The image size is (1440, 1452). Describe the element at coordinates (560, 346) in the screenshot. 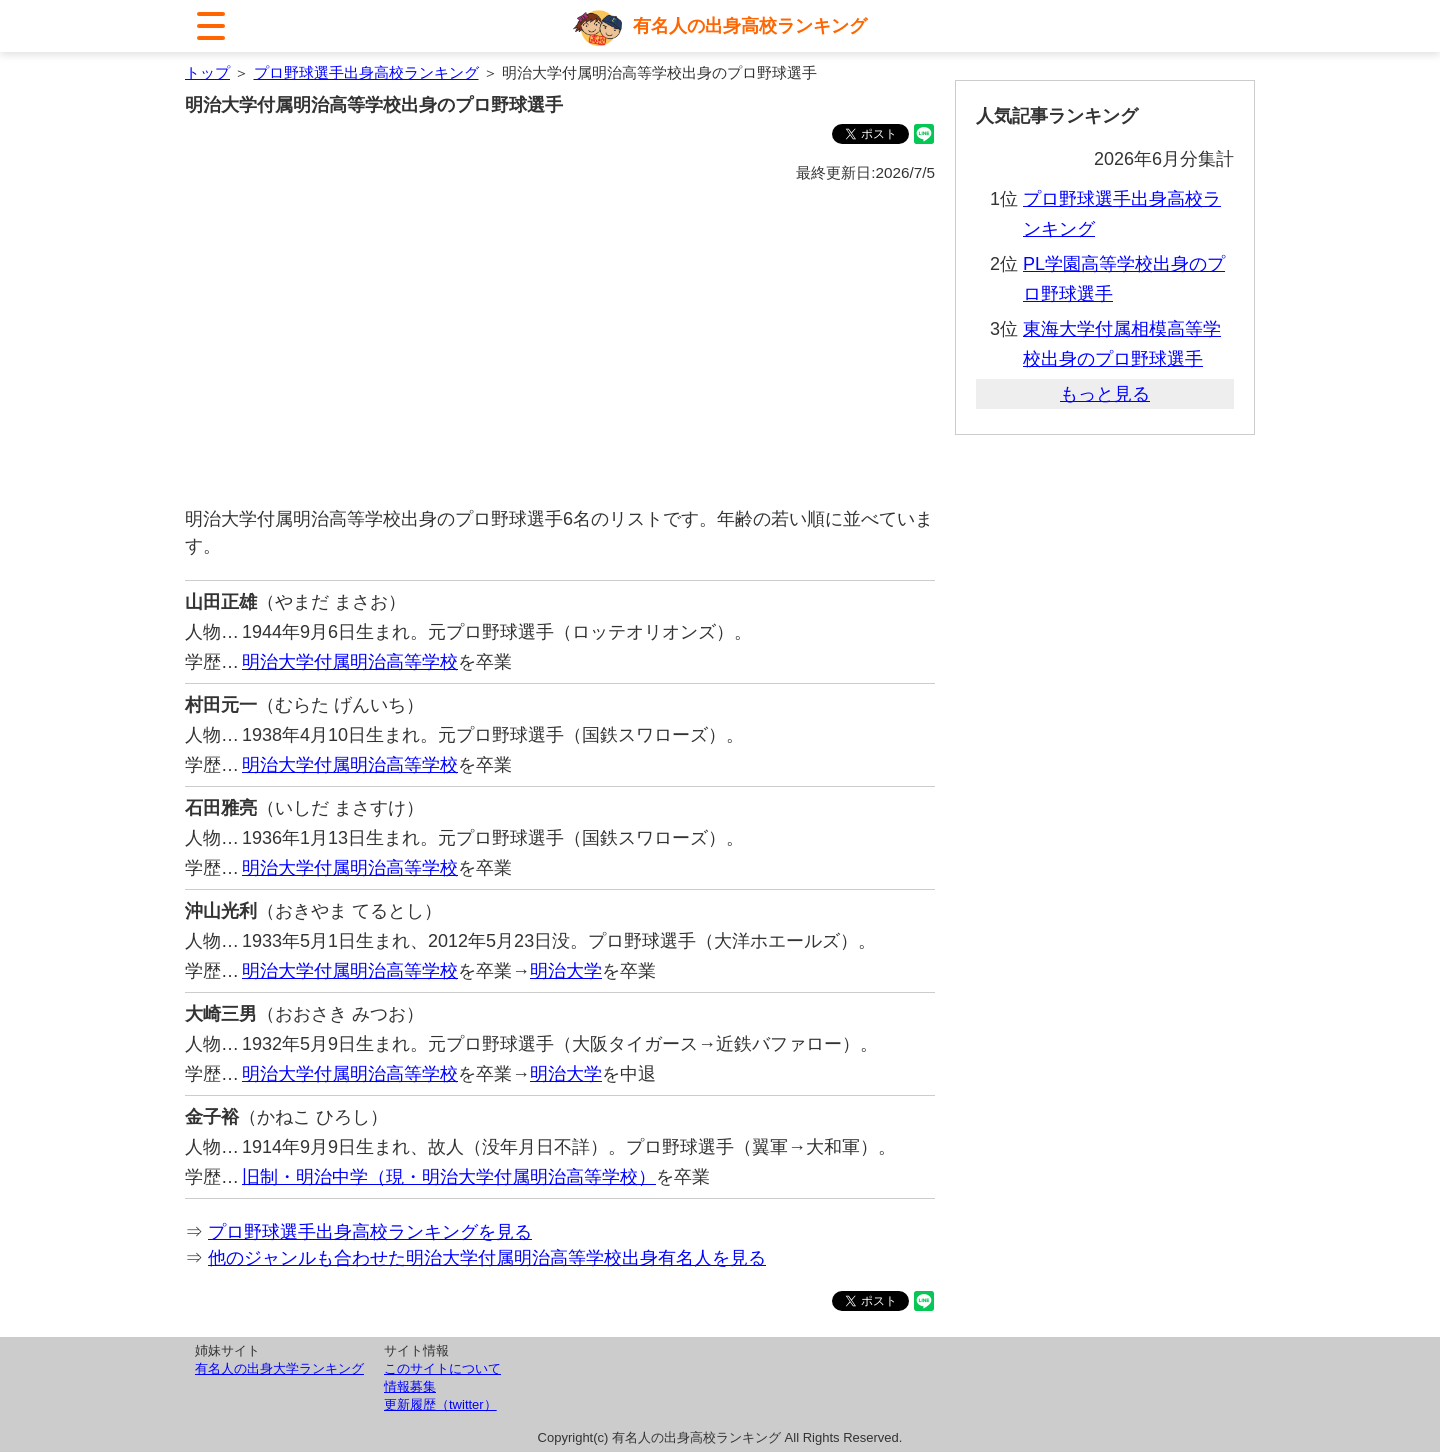

I see `[Advertisement]` at that location.